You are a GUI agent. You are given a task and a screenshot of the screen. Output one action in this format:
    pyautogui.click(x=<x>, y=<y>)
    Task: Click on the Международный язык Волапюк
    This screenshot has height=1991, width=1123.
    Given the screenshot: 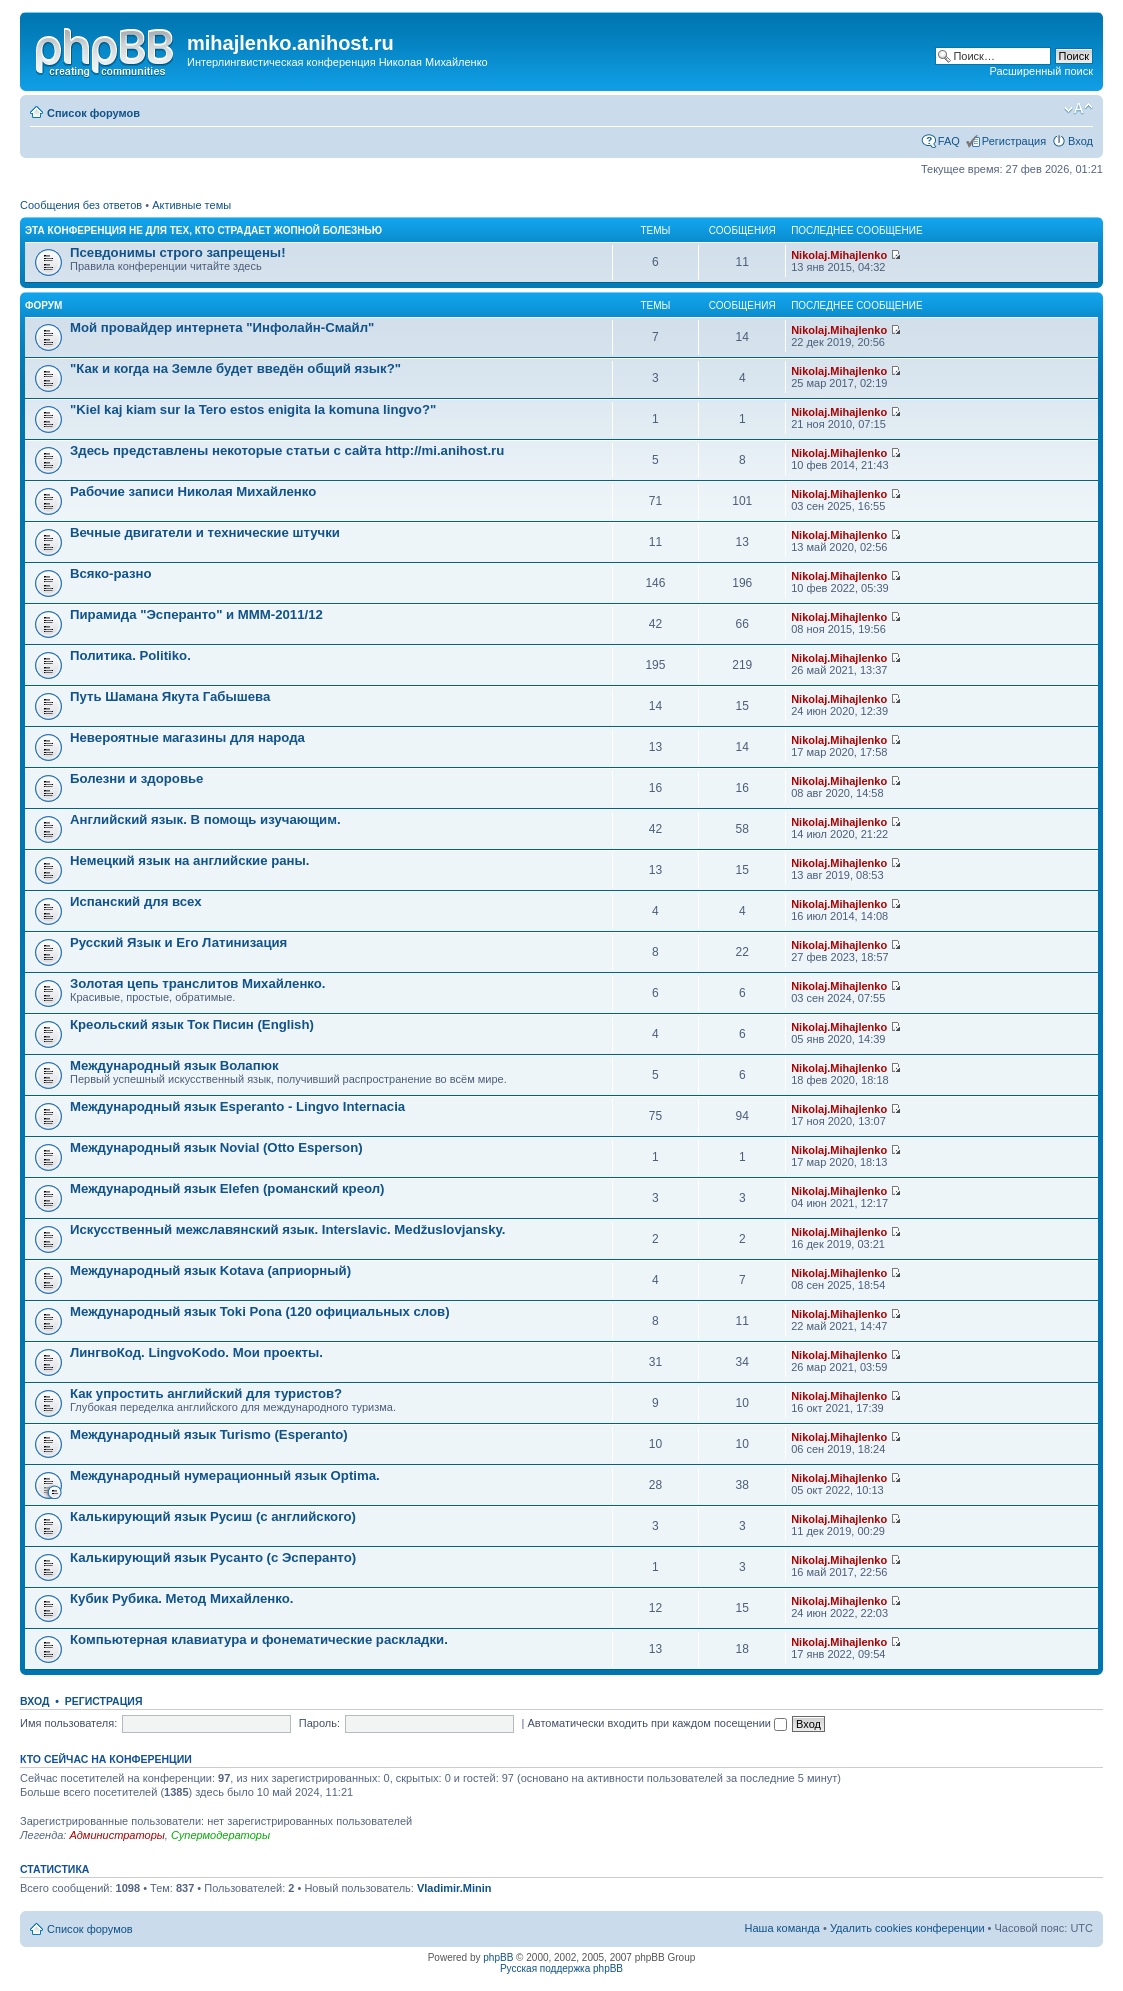 What is the action you would take?
    pyautogui.click(x=174, y=1065)
    